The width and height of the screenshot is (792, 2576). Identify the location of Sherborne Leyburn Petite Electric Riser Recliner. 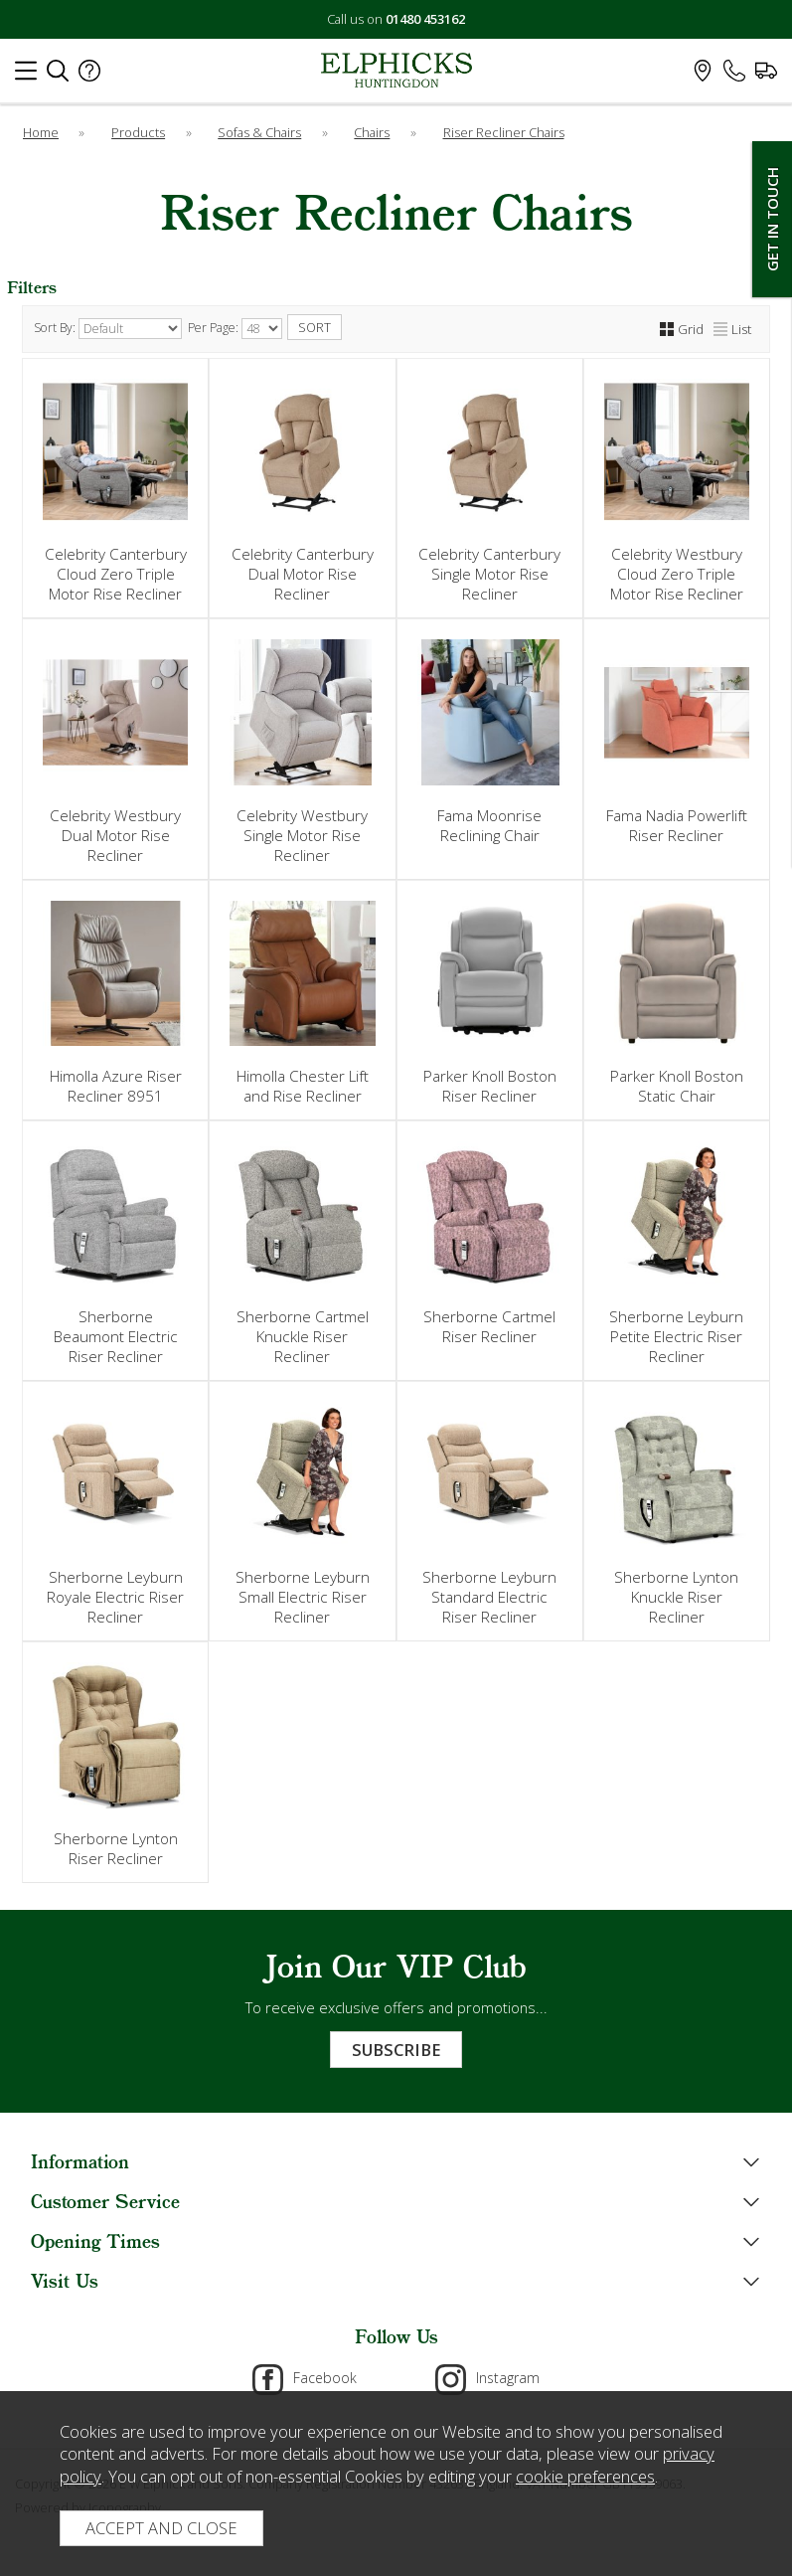
(676, 1336).